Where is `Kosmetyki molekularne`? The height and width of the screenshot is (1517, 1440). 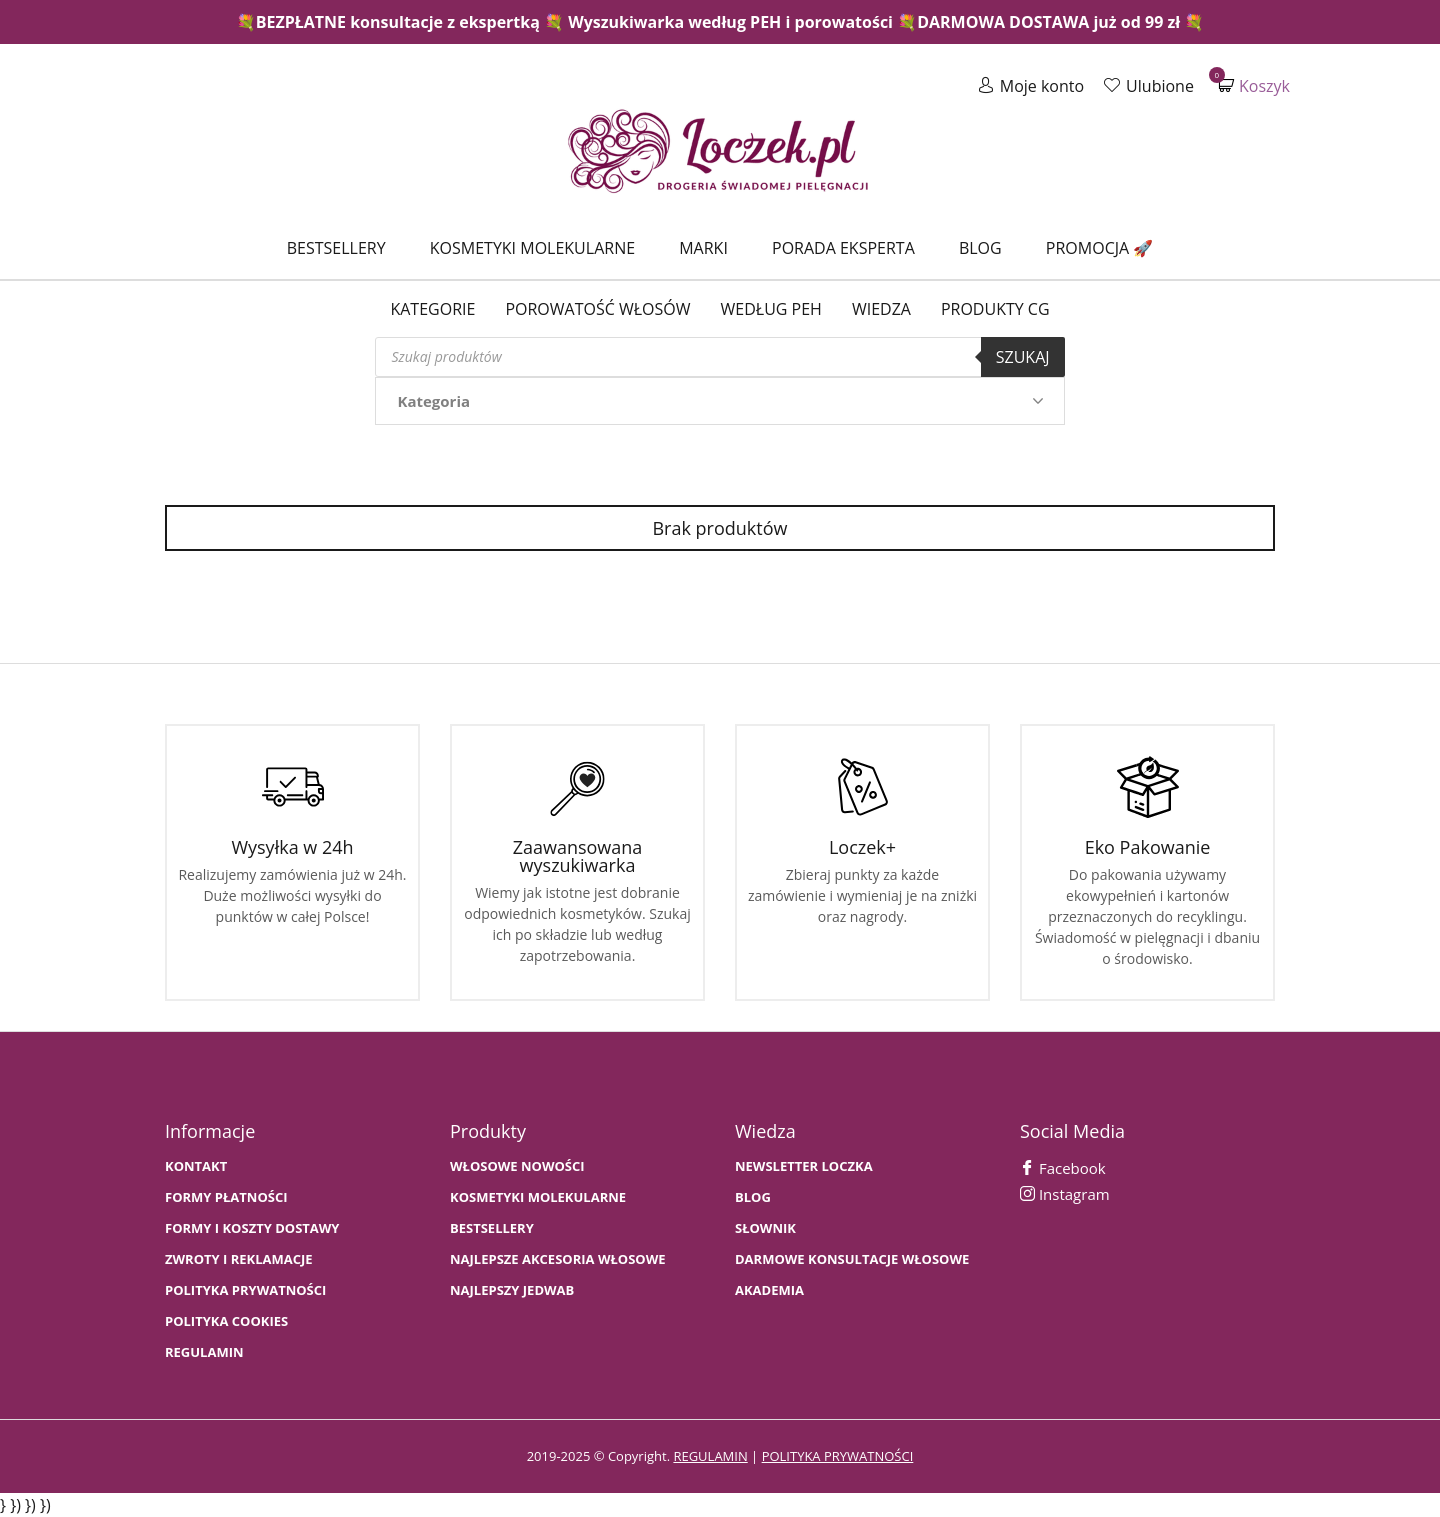
Kosmetyki molekularne is located at coordinates (532, 248).